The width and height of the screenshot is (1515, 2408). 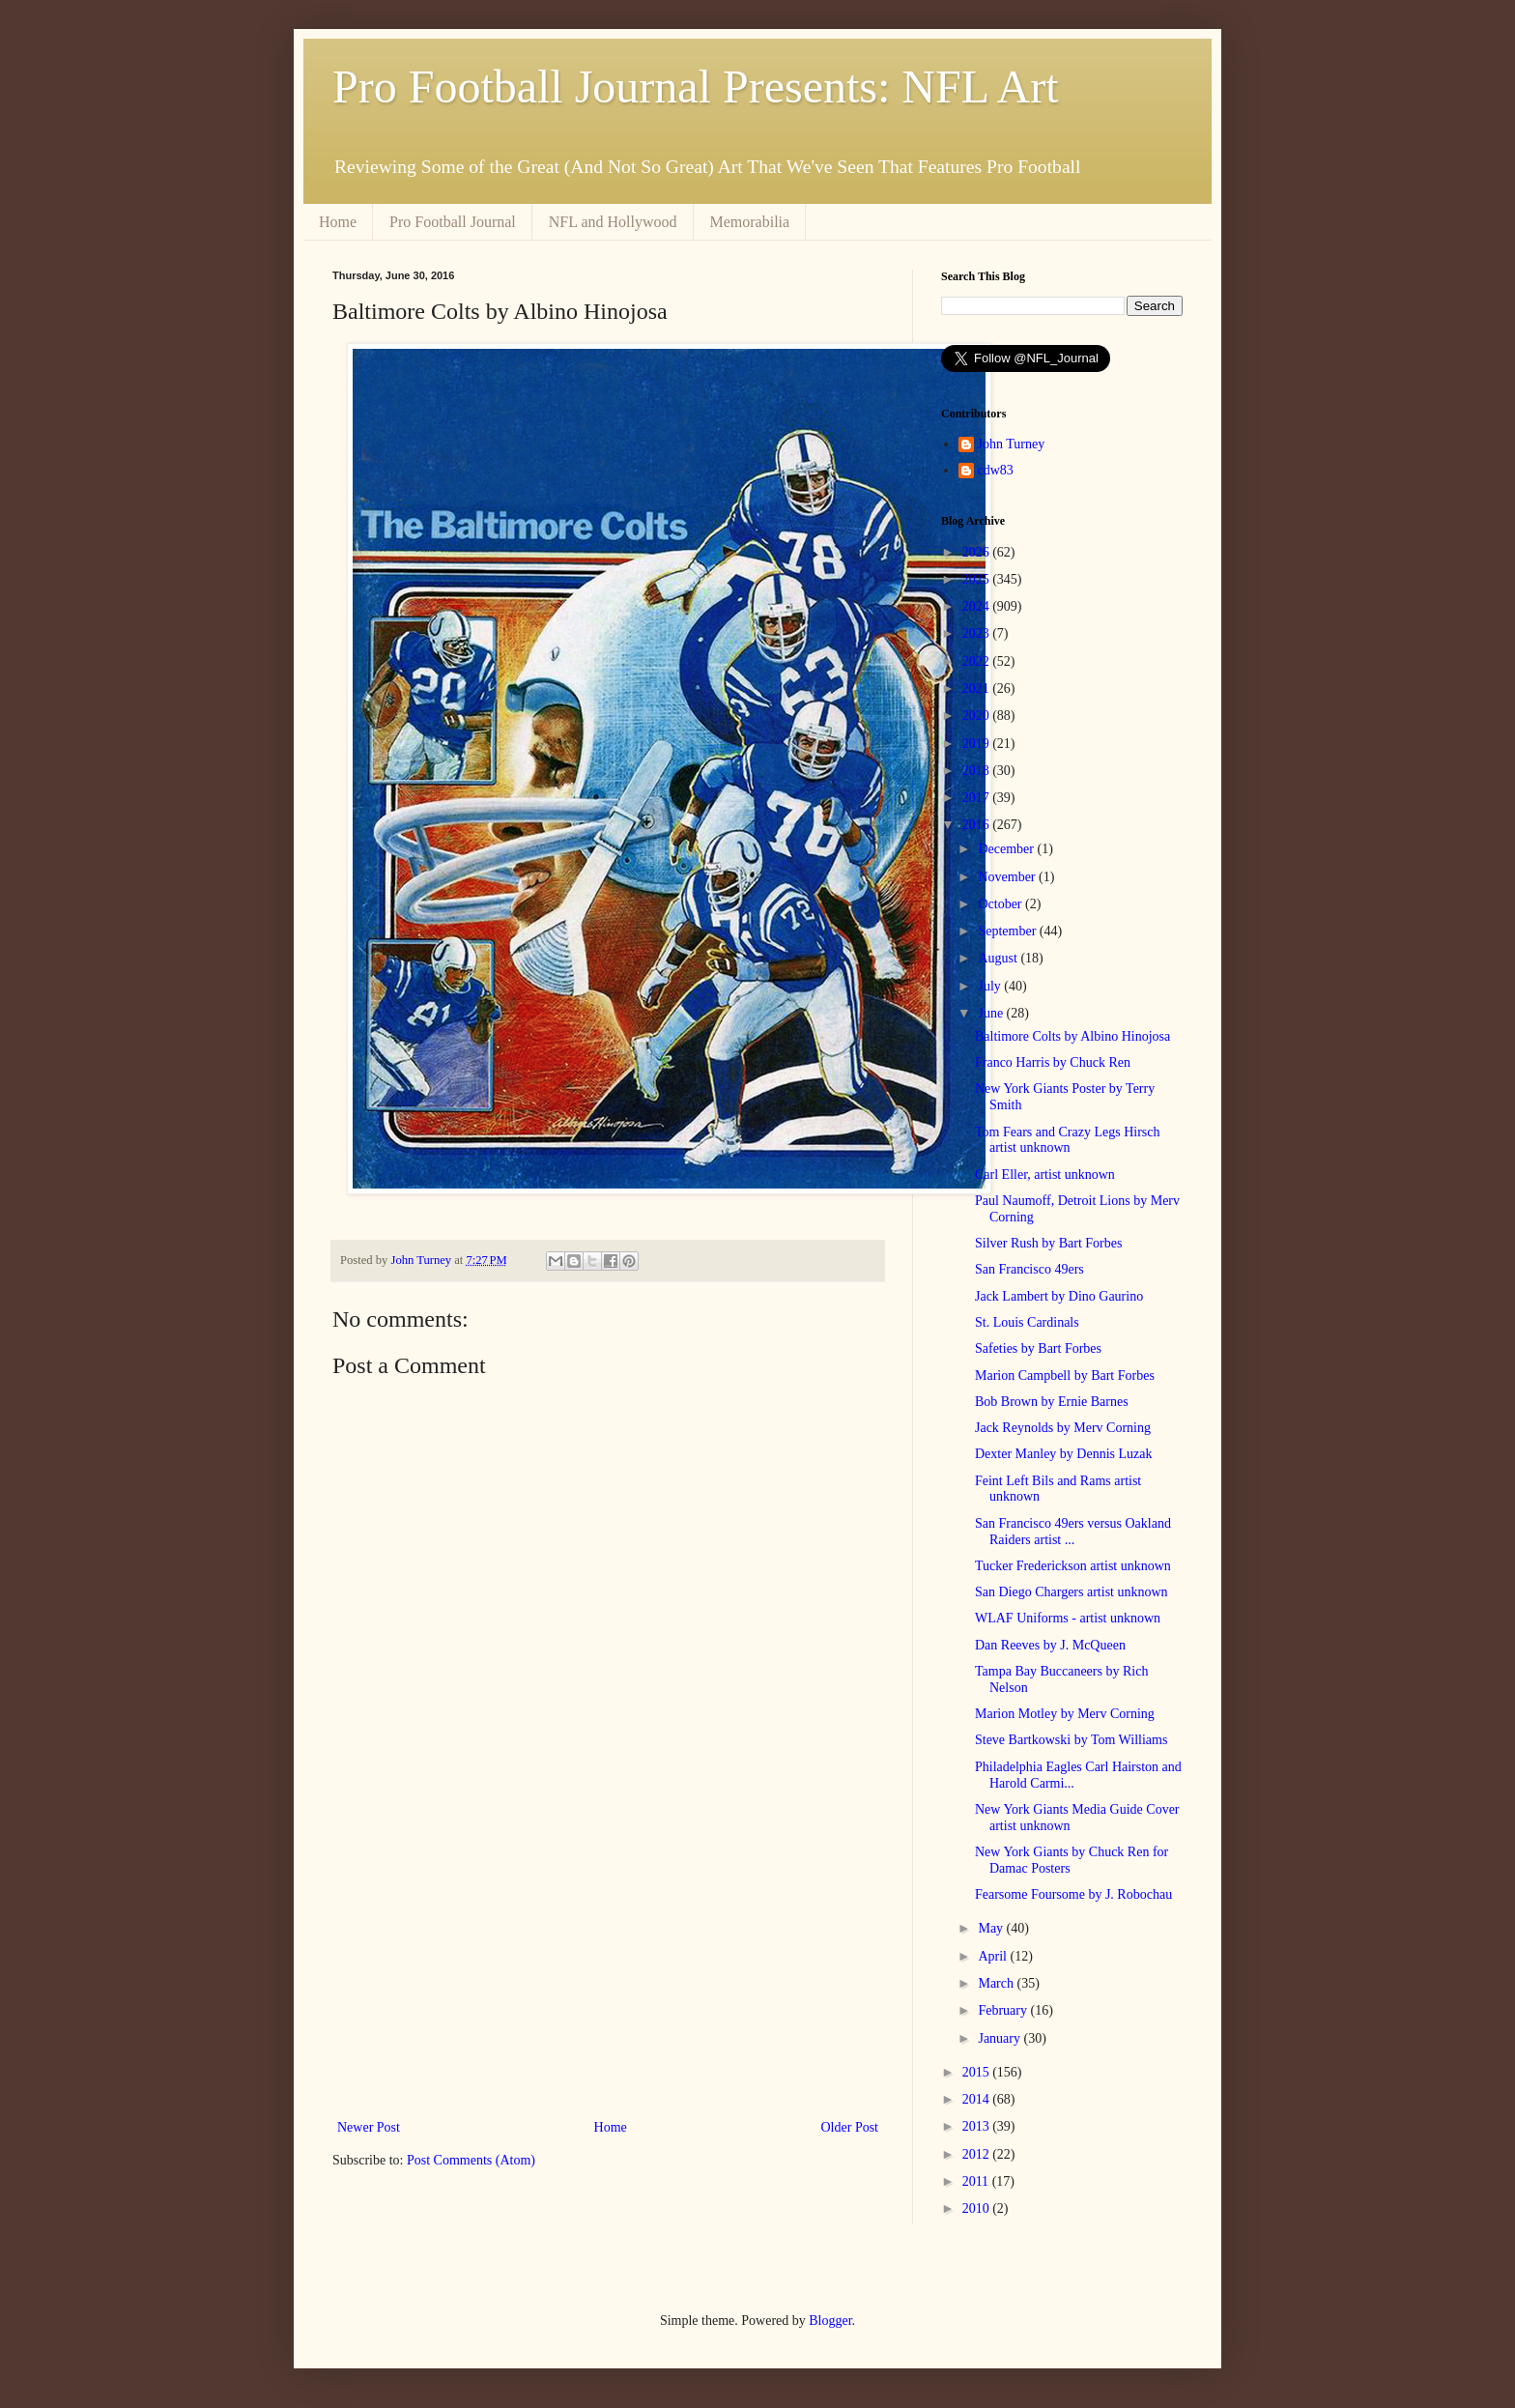 What do you see at coordinates (999, 958) in the screenshot?
I see `August` at bounding box center [999, 958].